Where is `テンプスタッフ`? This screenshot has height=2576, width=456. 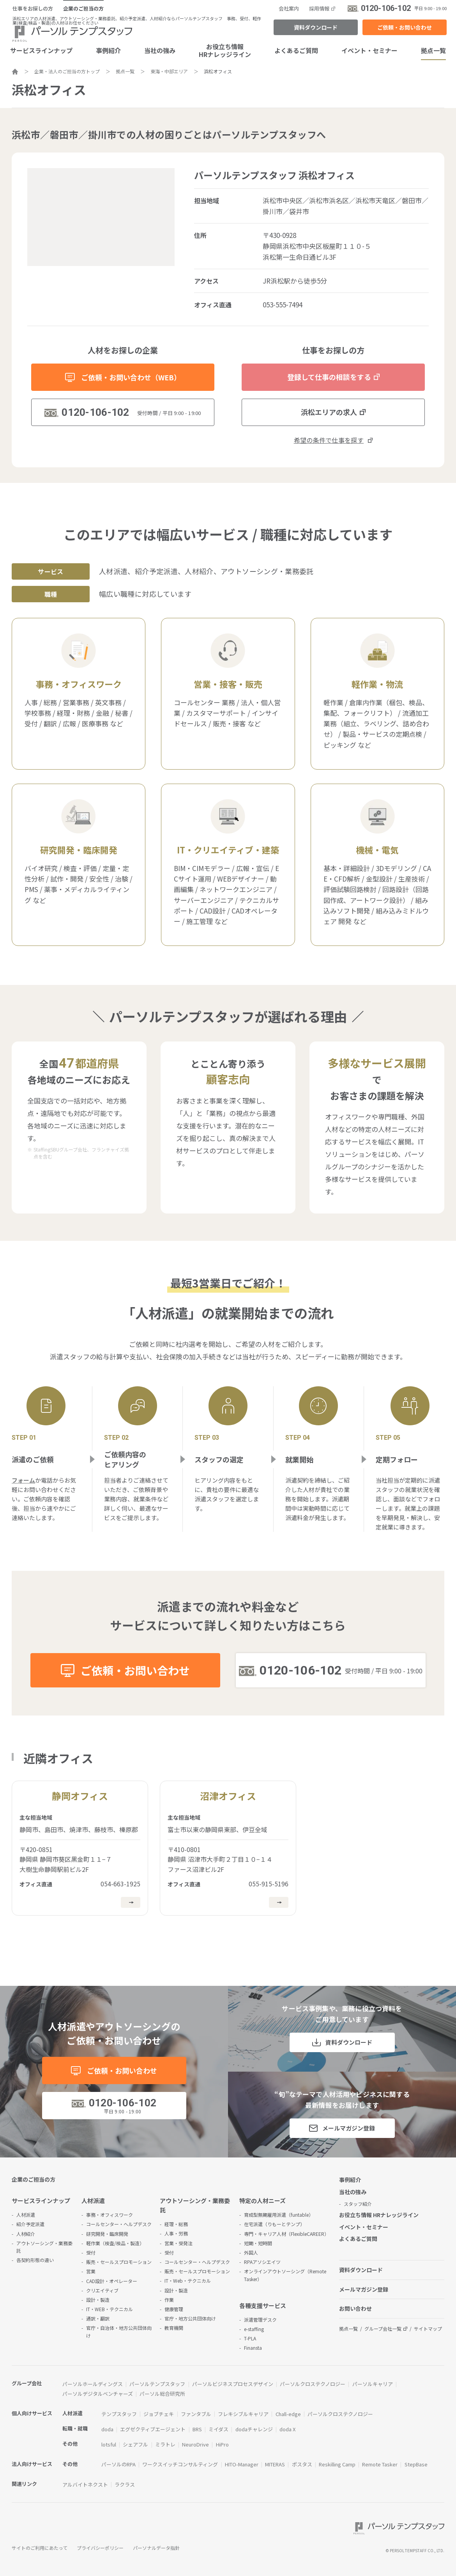
テンプスタッフ is located at coordinates (119, 2414).